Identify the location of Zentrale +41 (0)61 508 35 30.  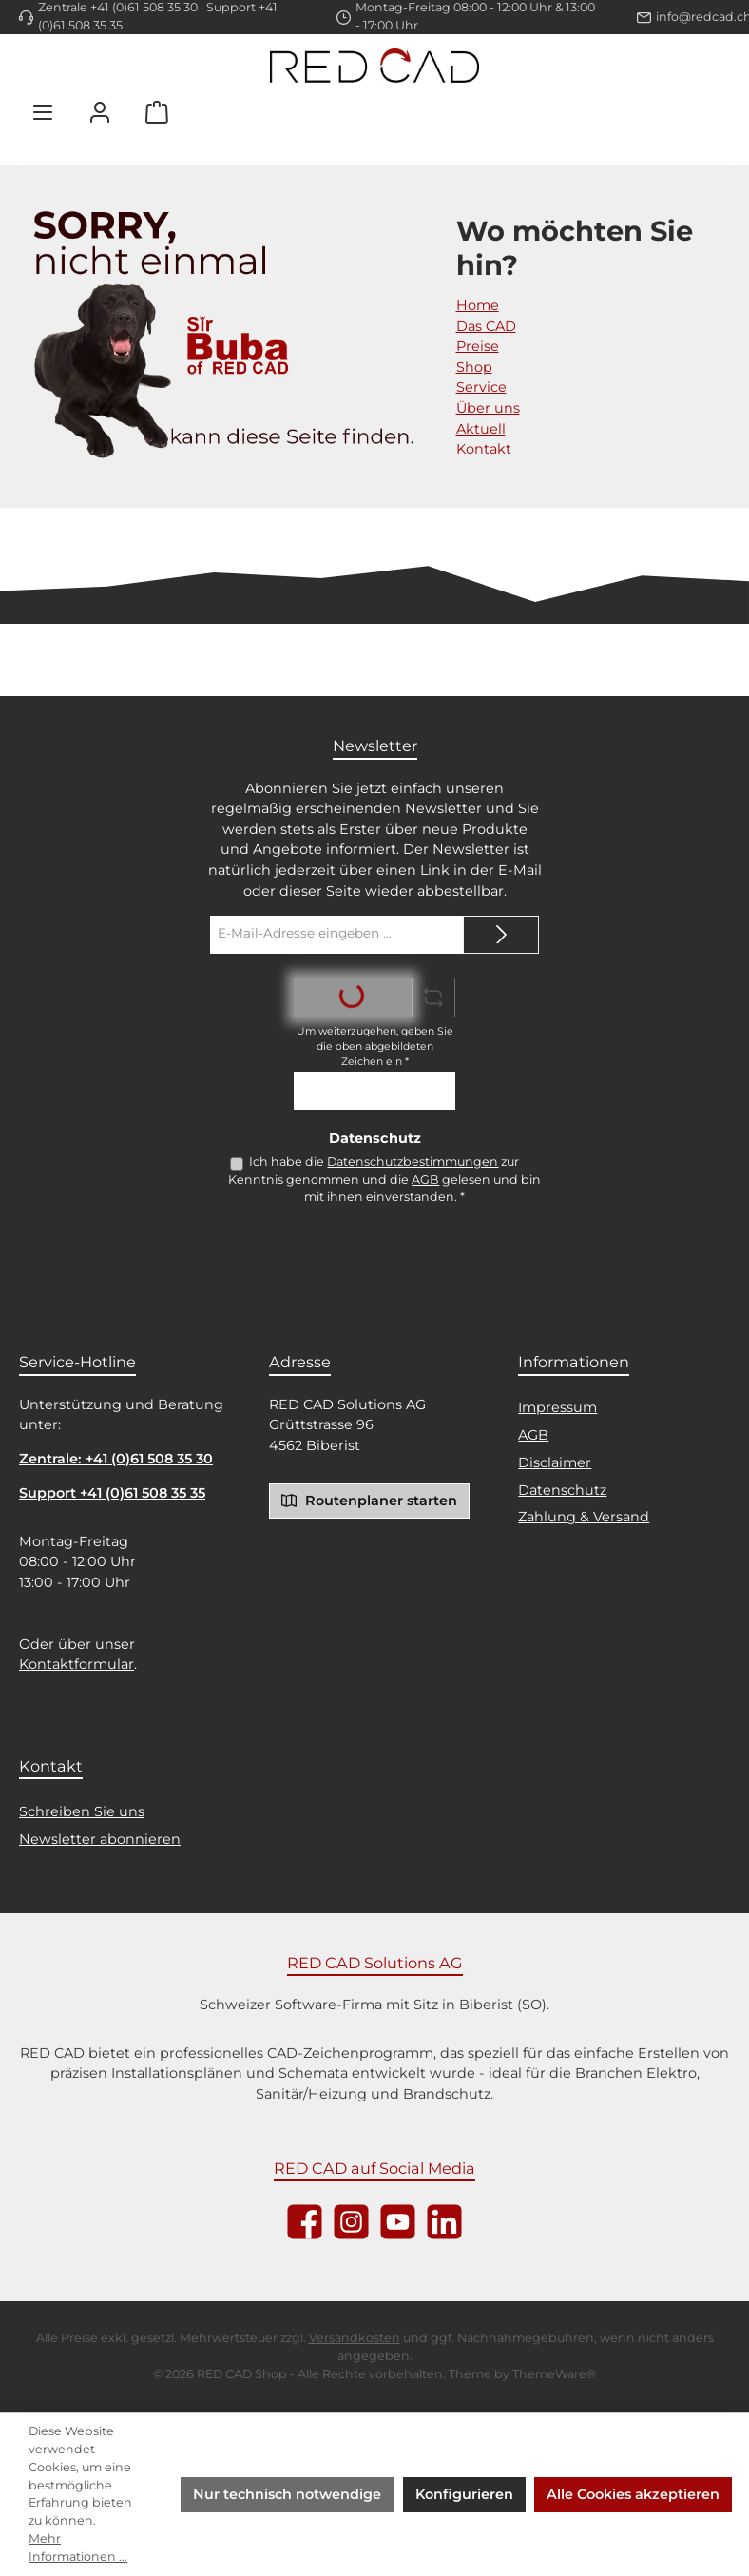
(118, 7).